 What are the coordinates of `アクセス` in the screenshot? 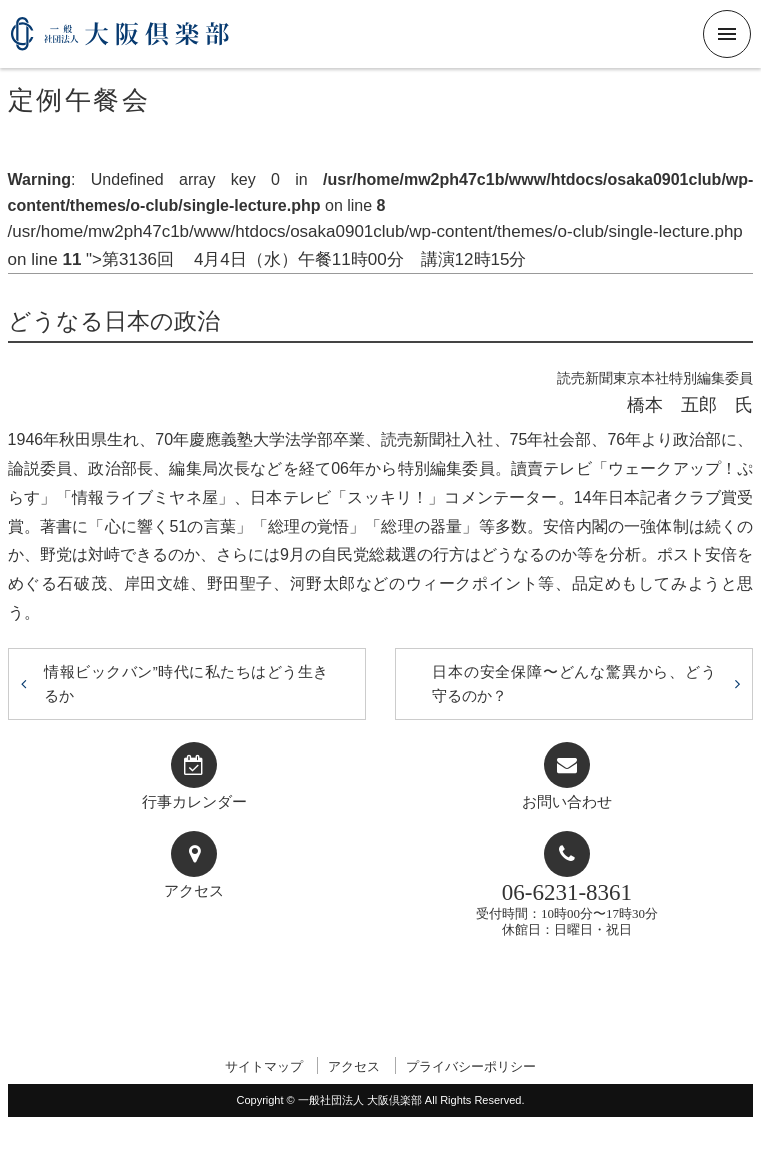 It's located at (194, 891).